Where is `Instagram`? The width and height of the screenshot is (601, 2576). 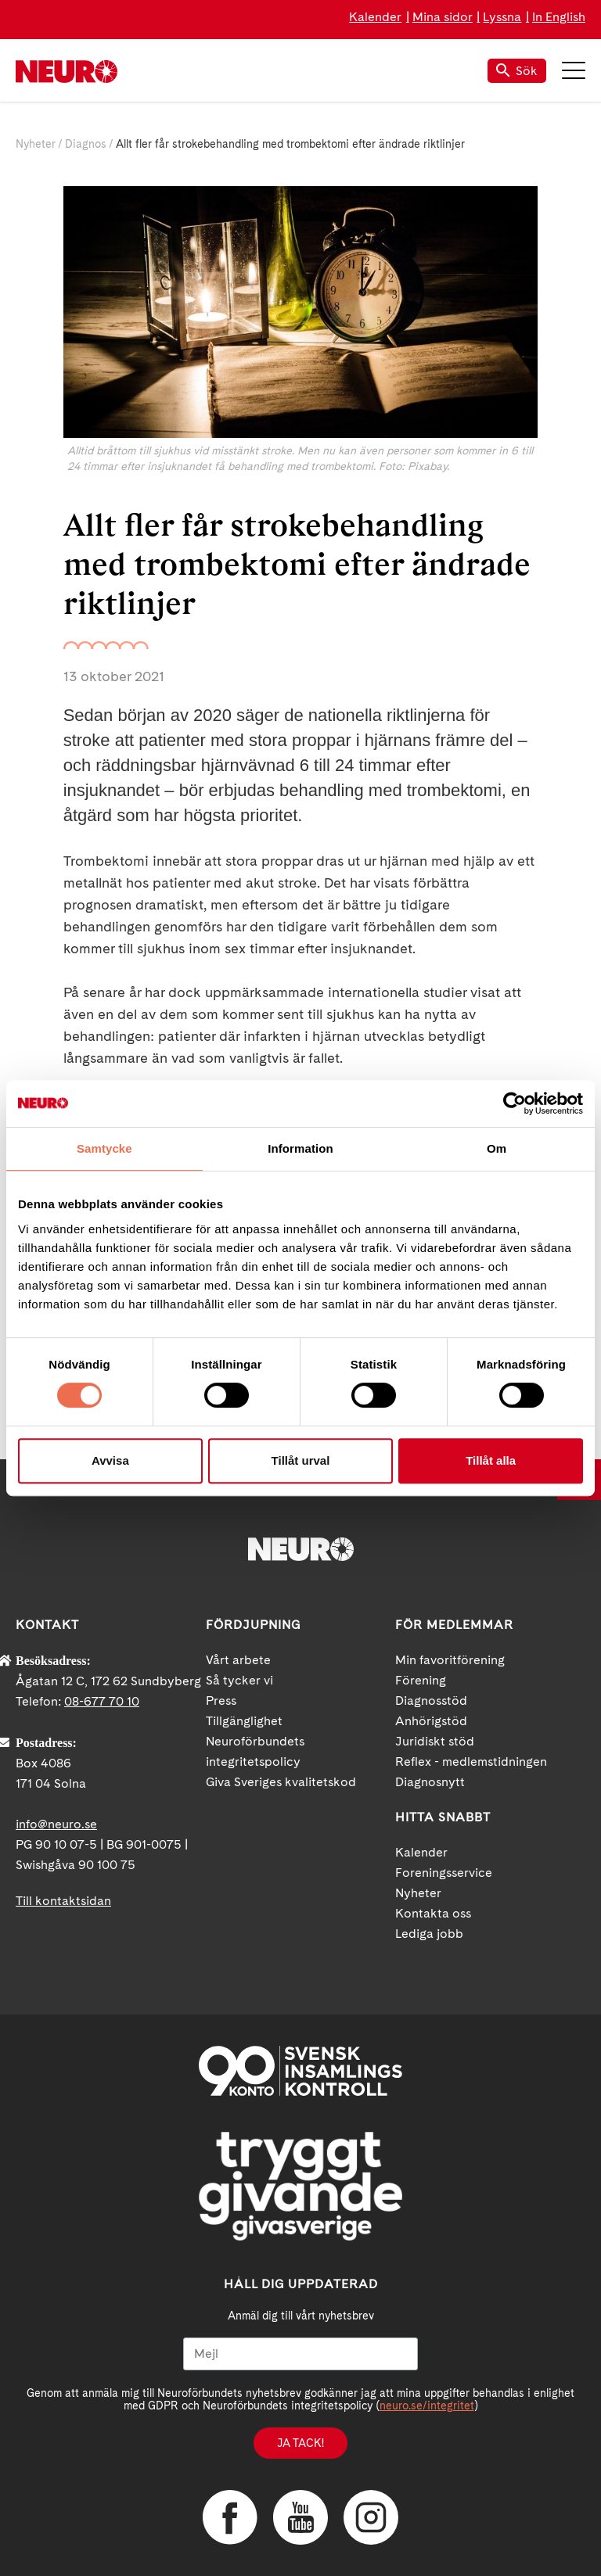 Instagram is located at coordinates (371, 2517).